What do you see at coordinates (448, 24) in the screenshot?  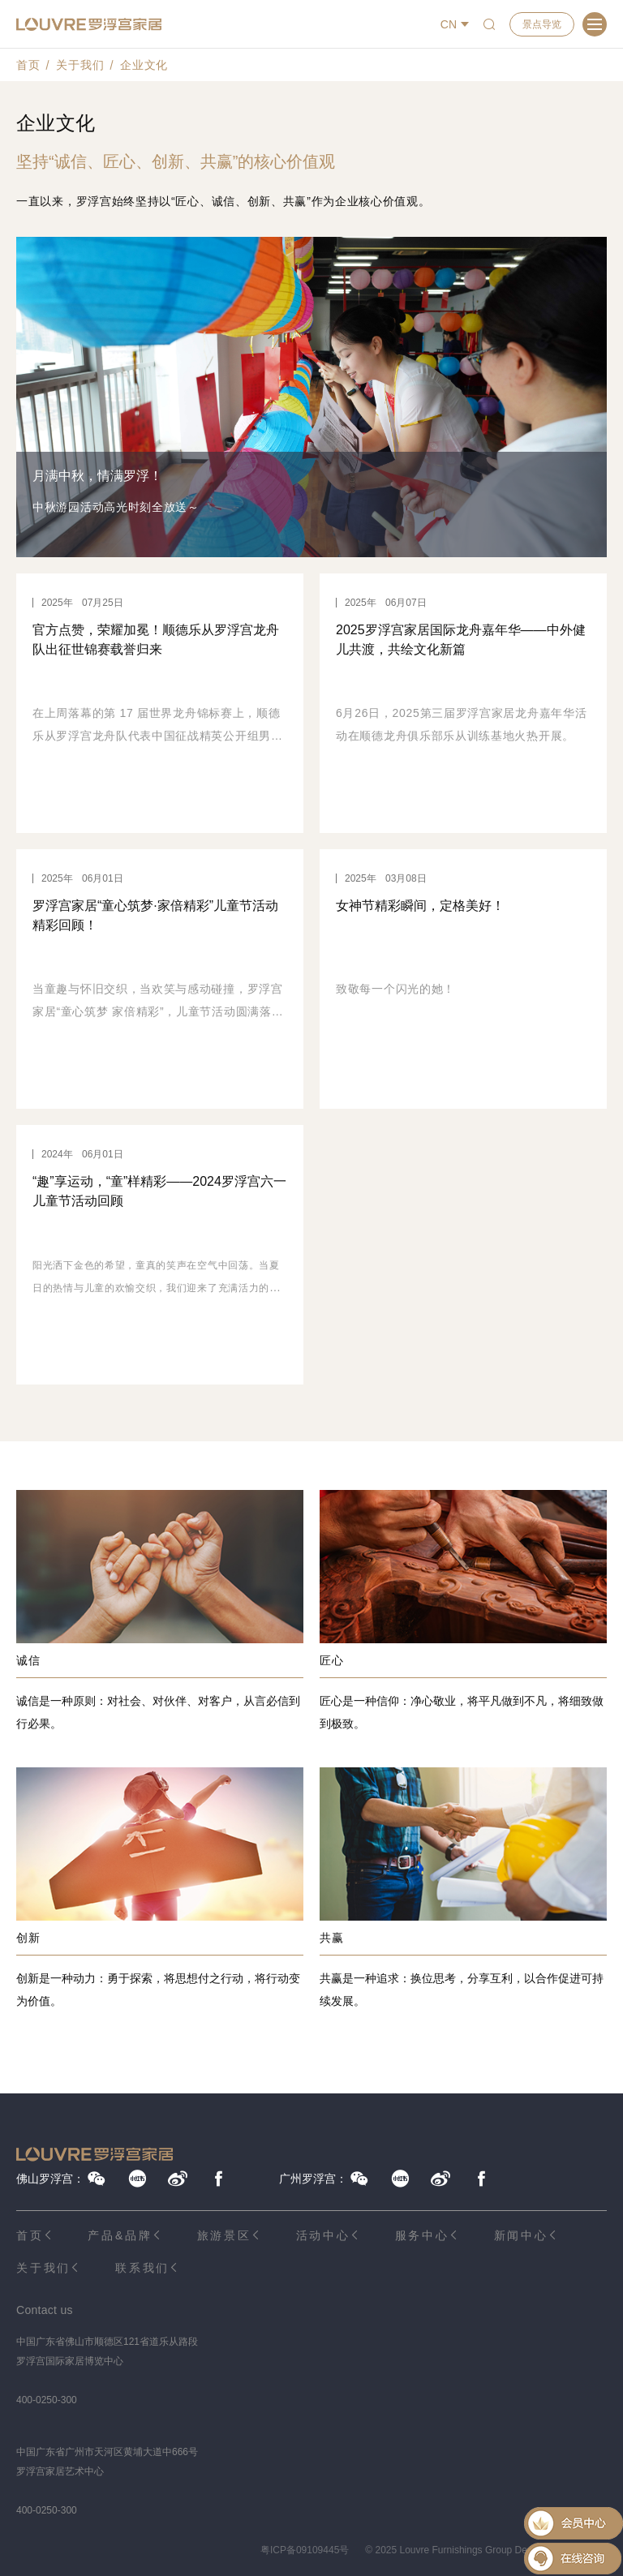 I see `CN` at bounding box center [448, 24].